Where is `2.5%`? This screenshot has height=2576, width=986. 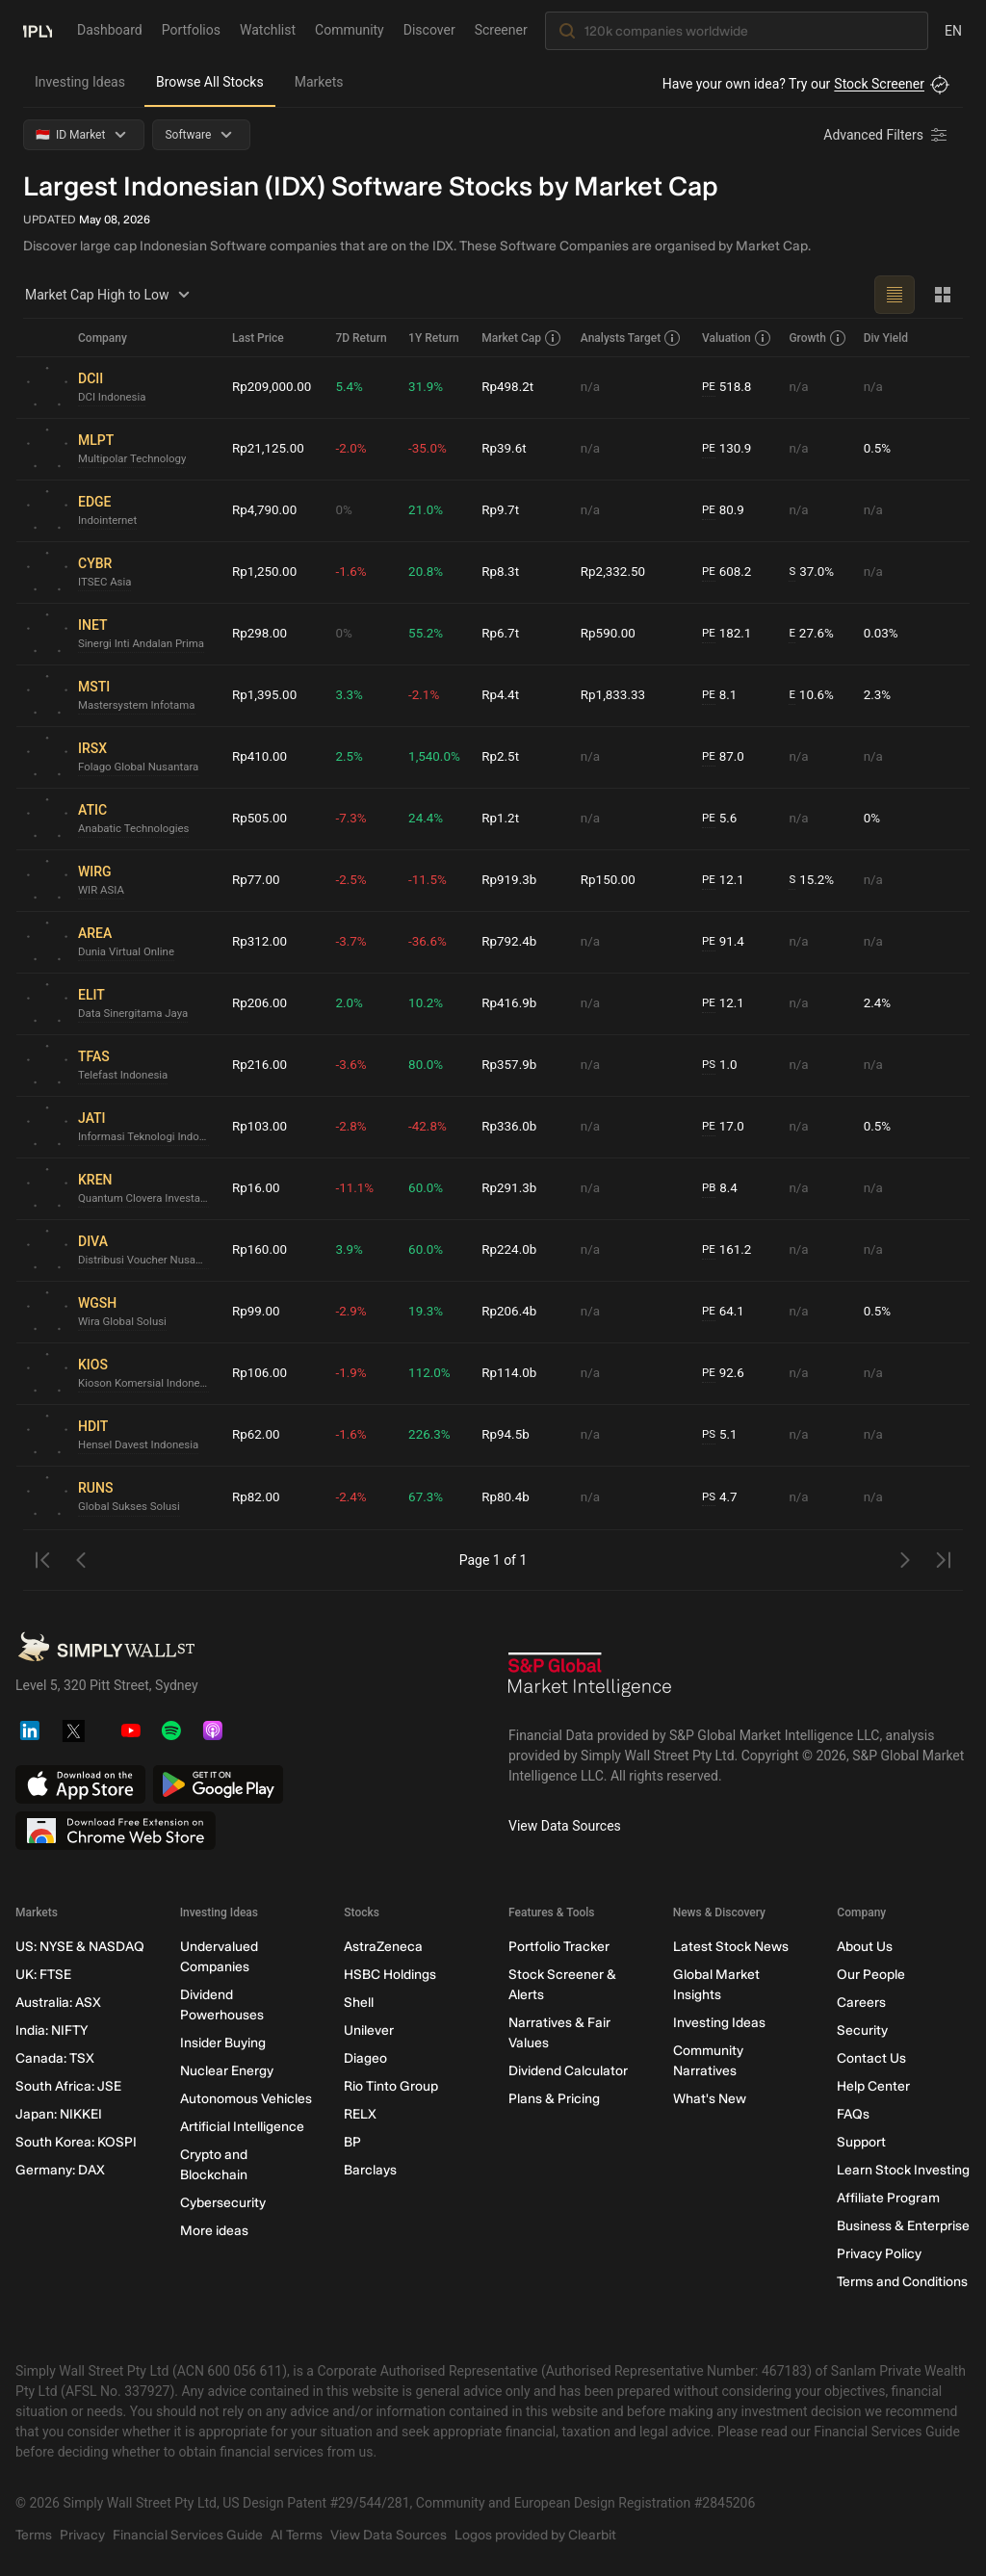 2.5% is located at coordinates (352, 757).